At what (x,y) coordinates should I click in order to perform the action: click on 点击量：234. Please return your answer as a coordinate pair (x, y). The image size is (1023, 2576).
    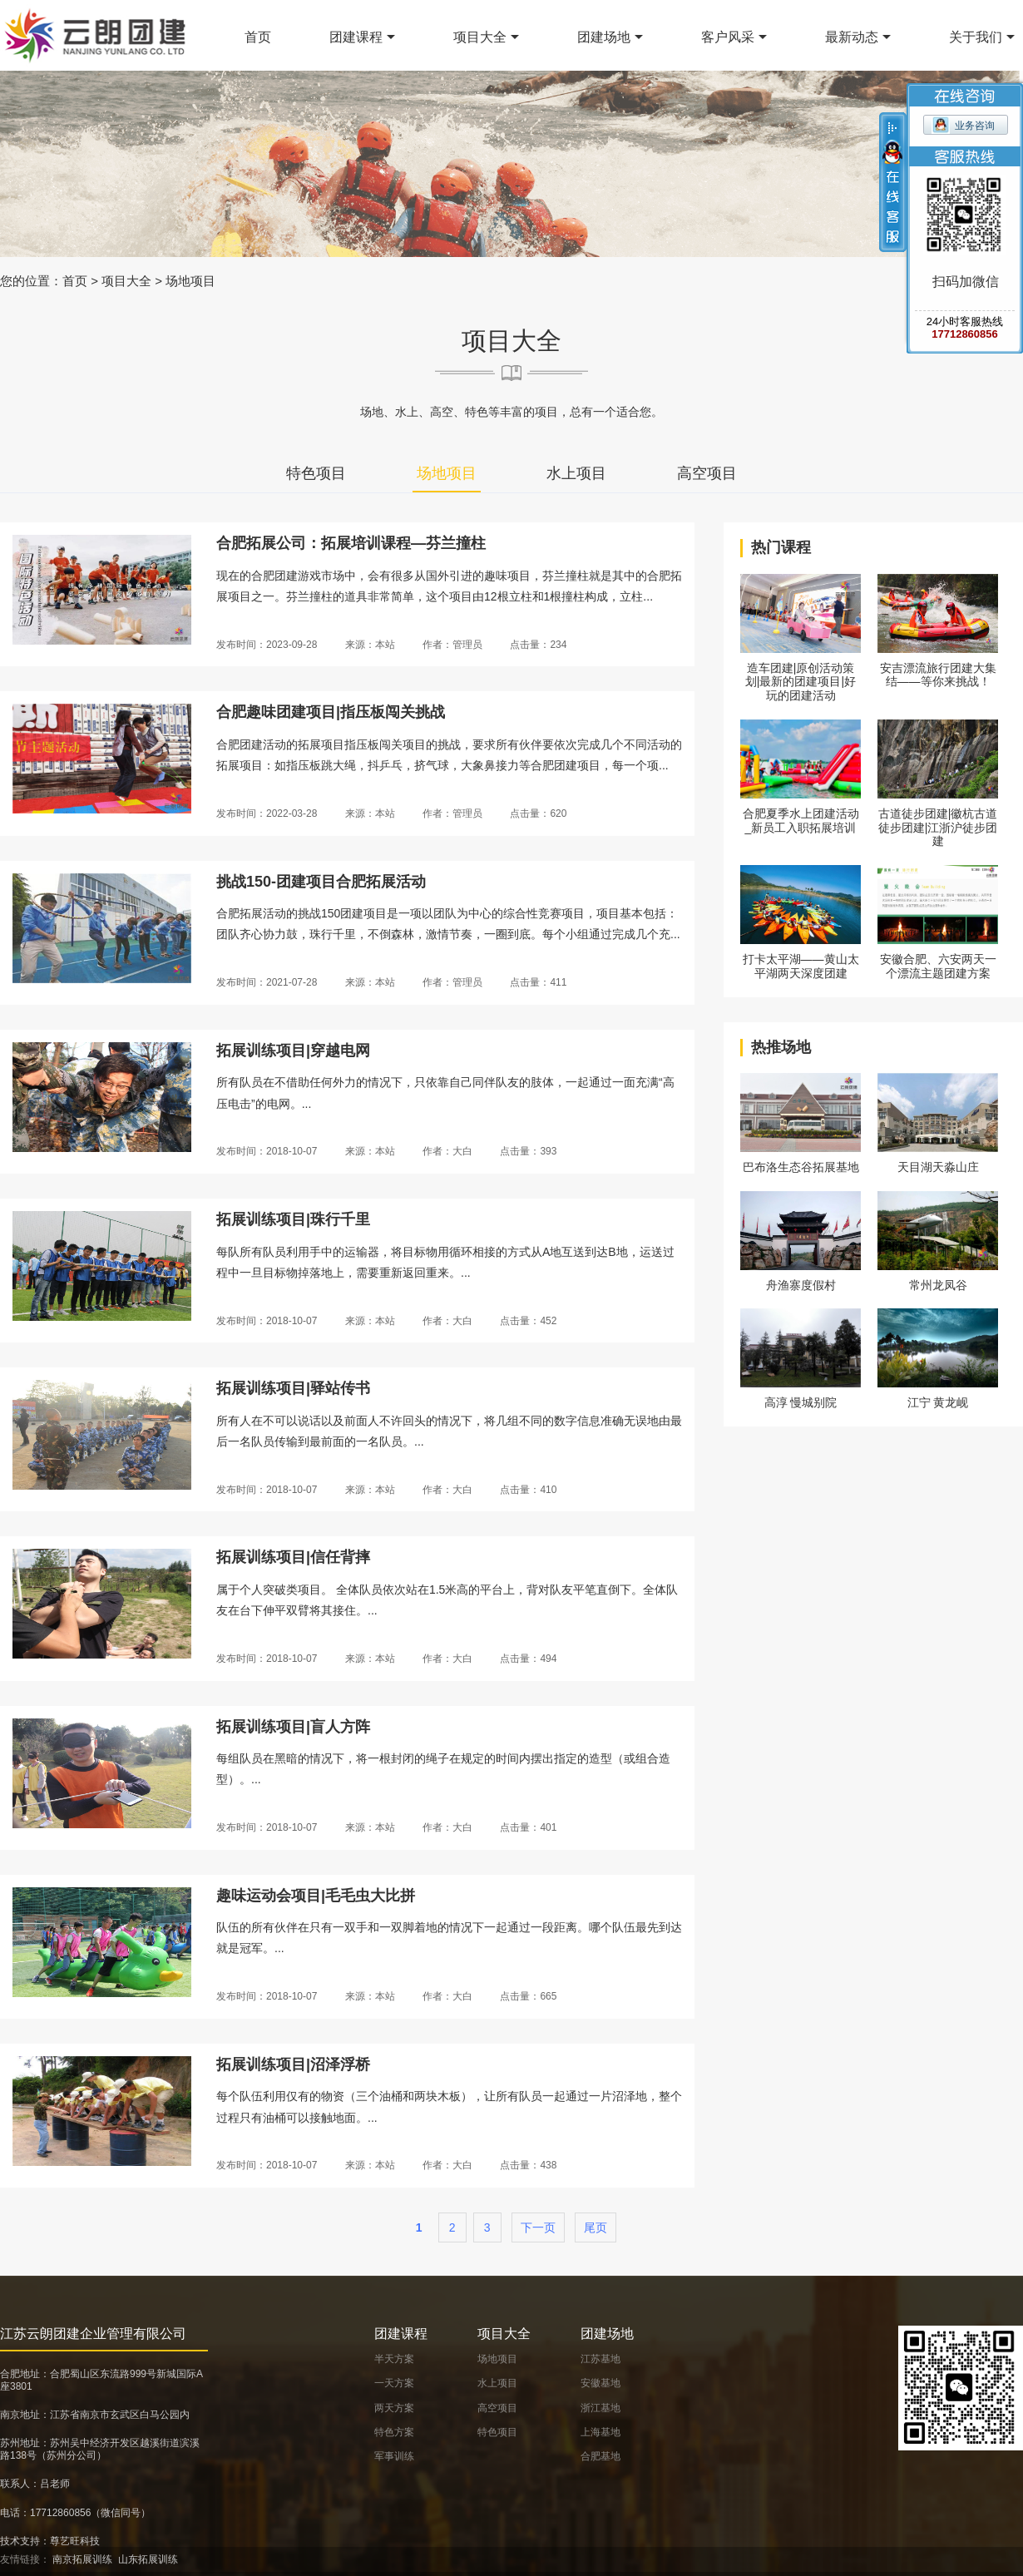
    Looking at the image, I should click on (538, 644).